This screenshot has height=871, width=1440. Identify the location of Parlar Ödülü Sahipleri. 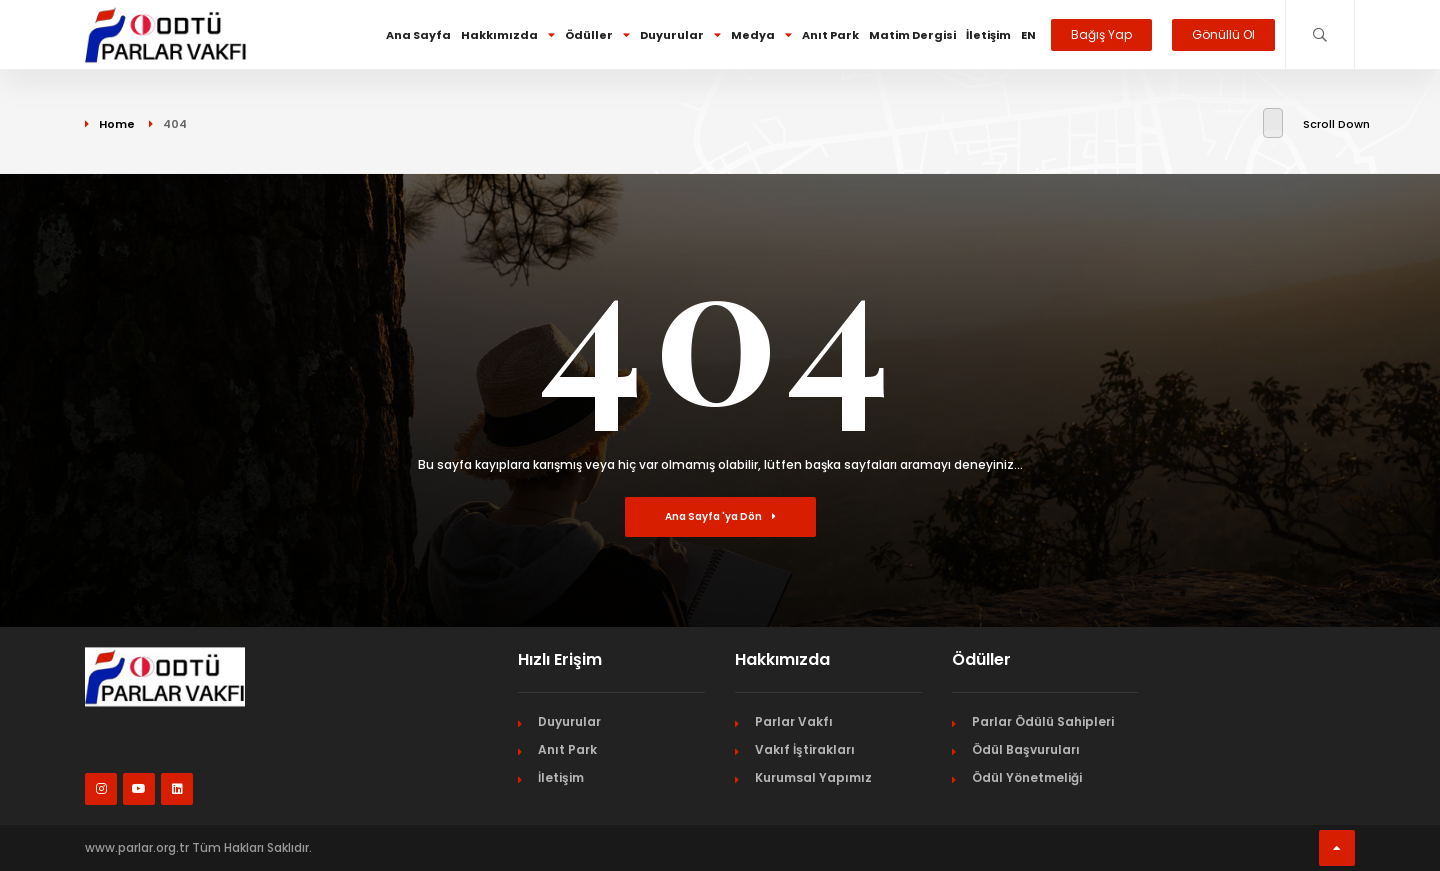
(1043, 721).